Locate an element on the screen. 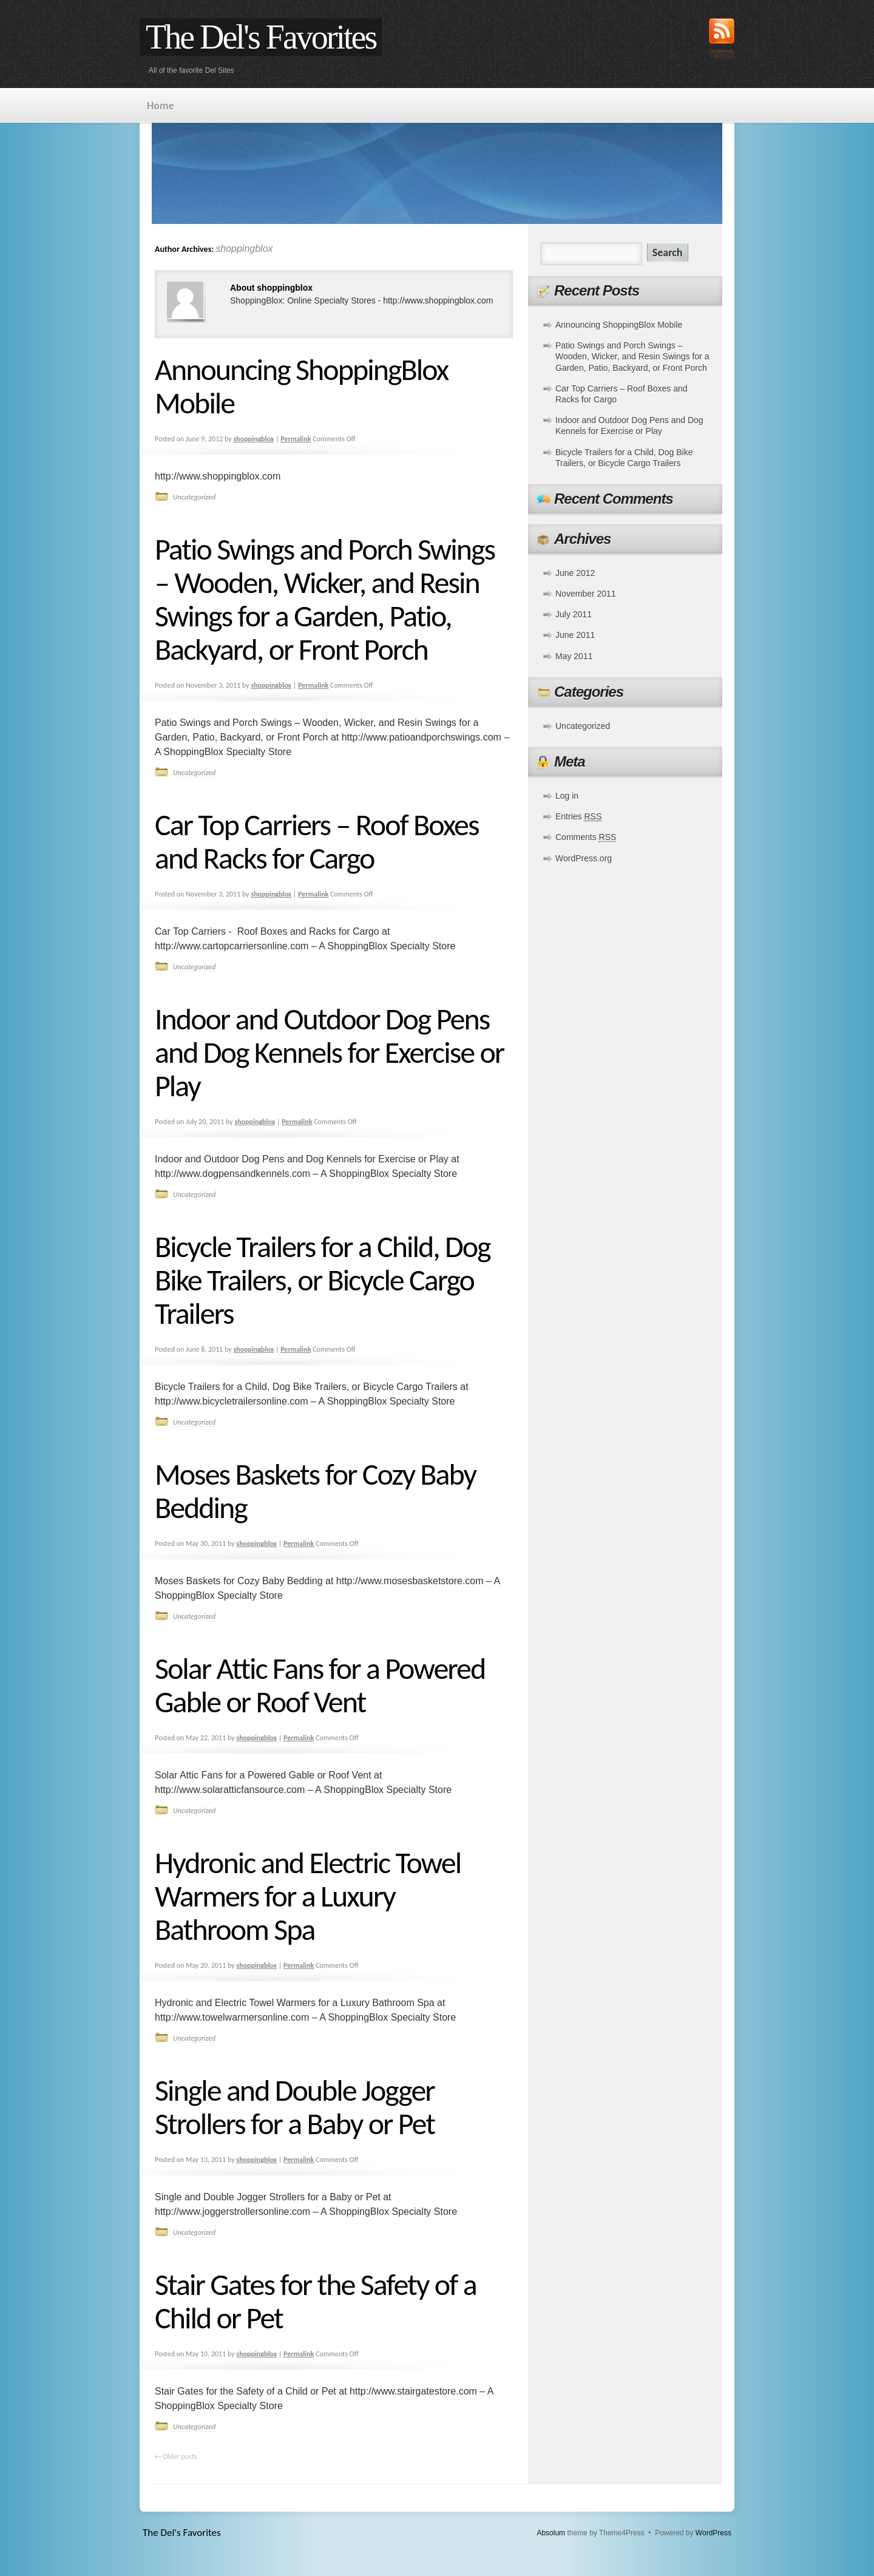 This screenshot has width=874, height=2576. July 2011 is located at coordinates (573, 614).